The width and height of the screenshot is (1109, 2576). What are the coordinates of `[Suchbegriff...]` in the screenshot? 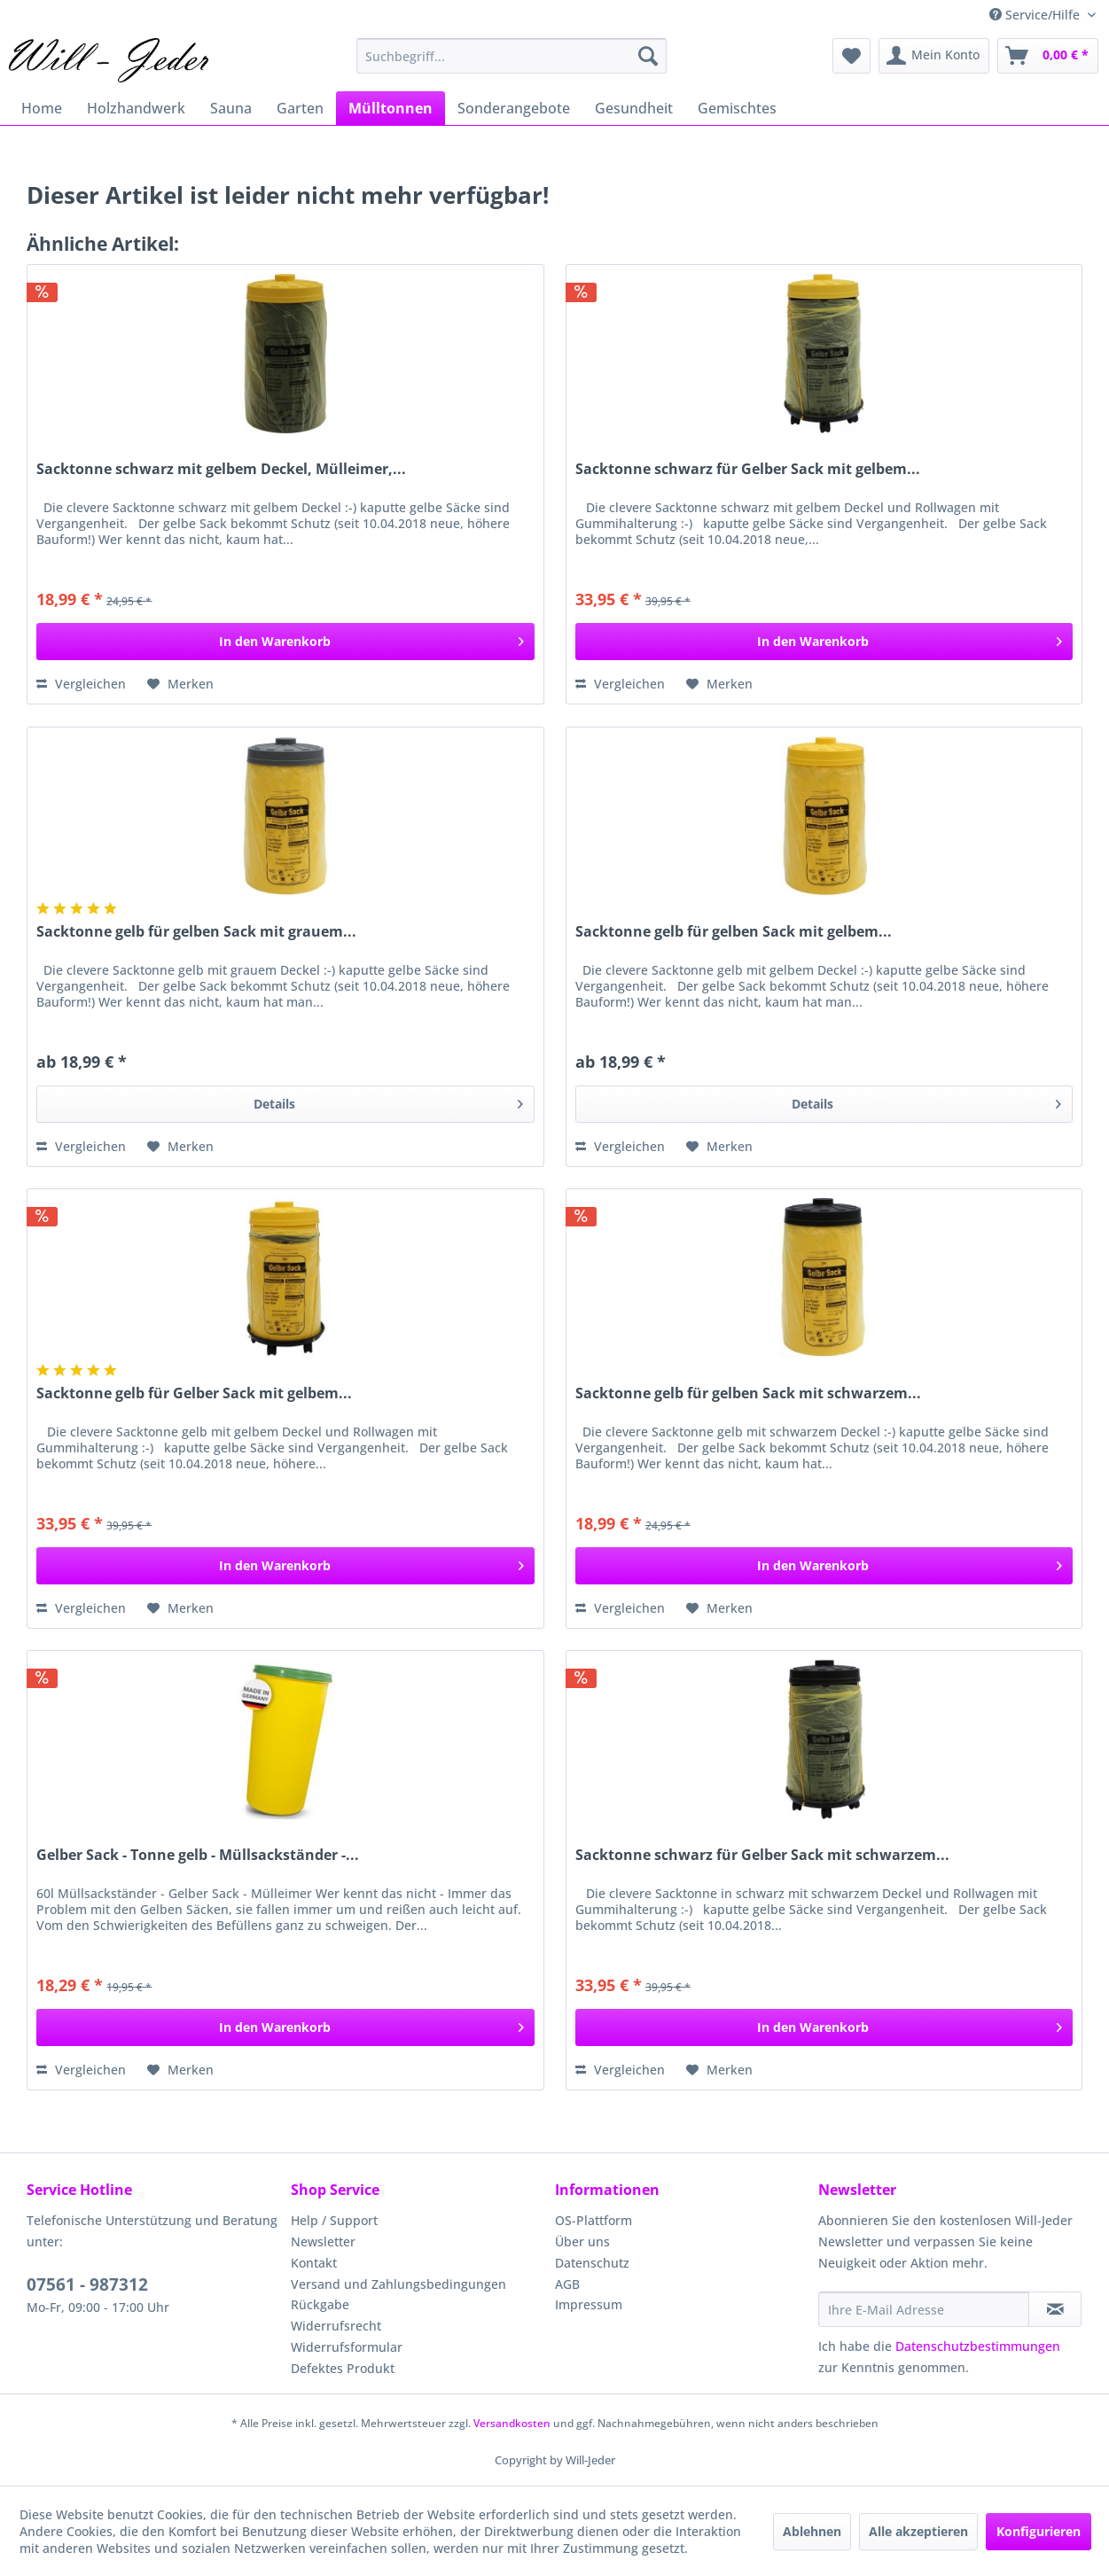 It's located at (511, 56).